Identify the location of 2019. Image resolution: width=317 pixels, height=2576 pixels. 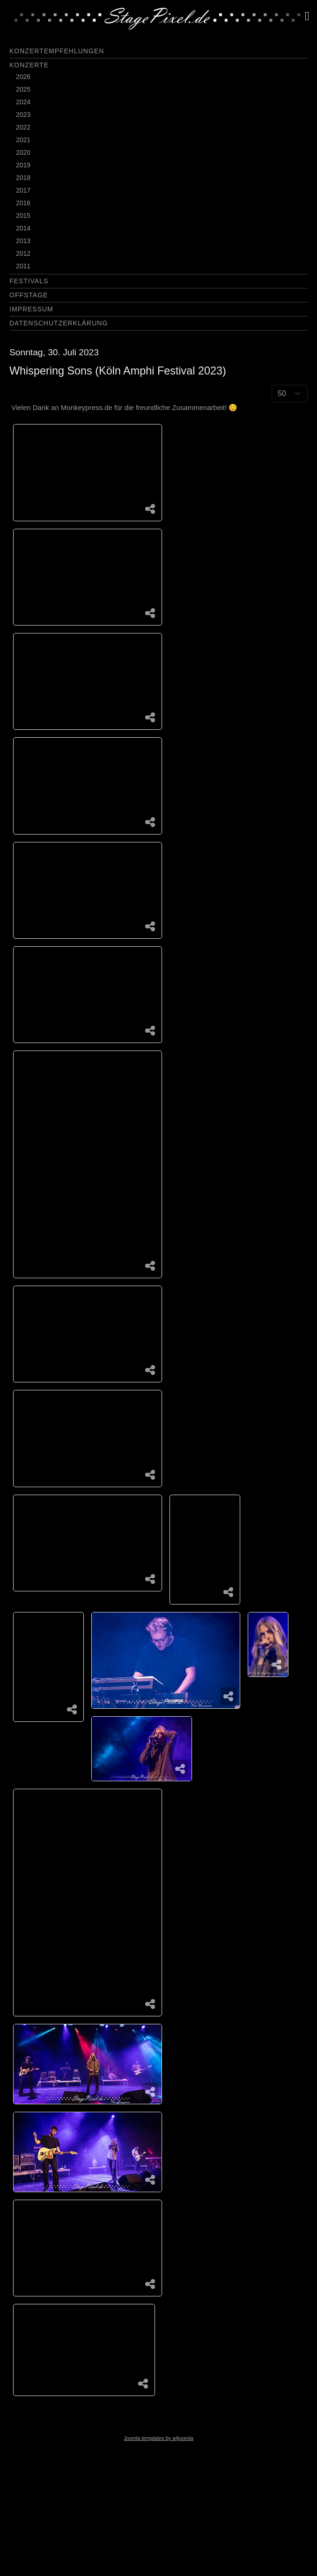
(23, 165).